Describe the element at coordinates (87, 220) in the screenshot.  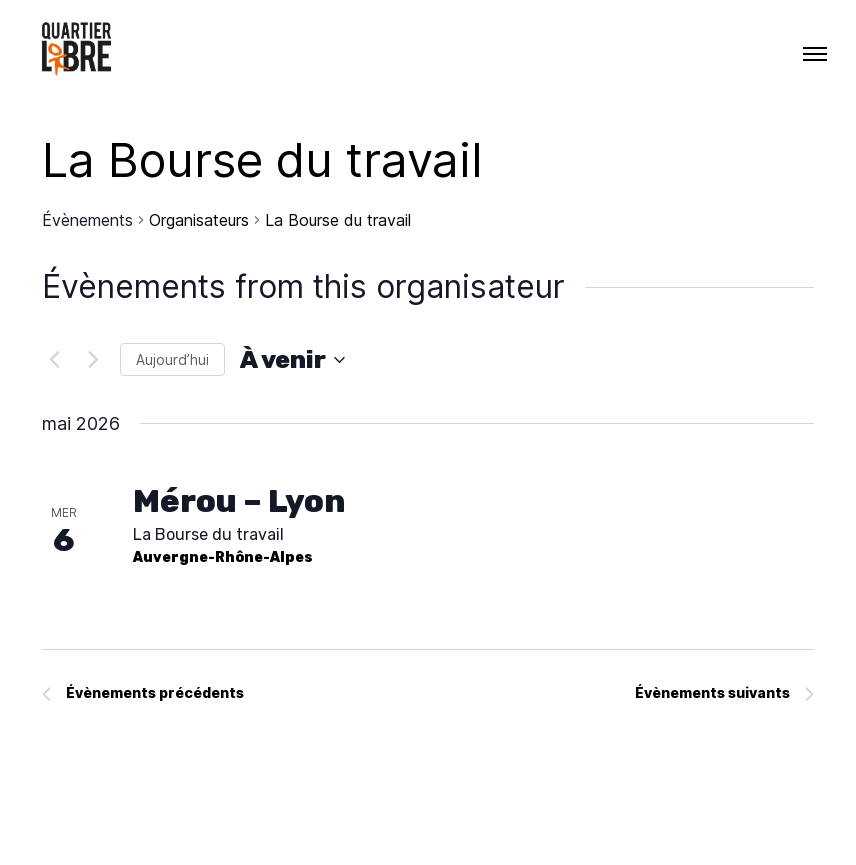
I see `Évènements` at that location.